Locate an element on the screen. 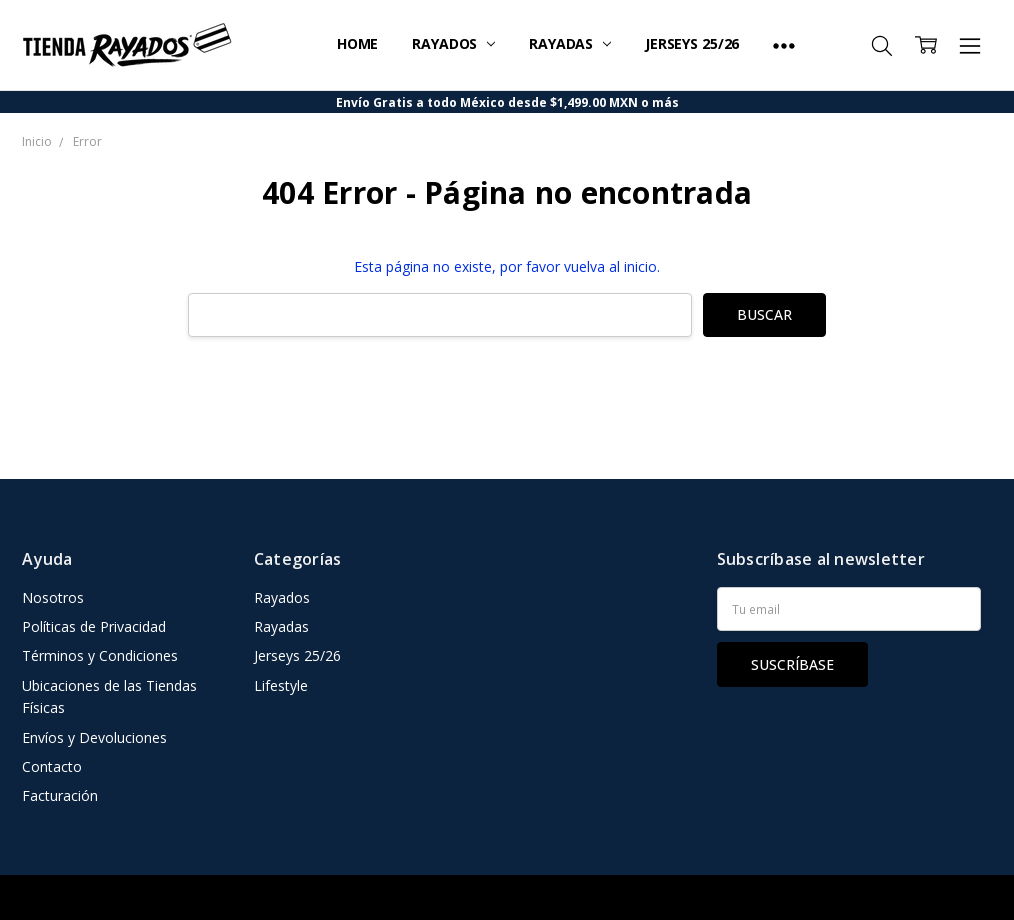 Image resolution: width=1014 pixels, height=920 pixels. Envíos y Devoluciones is located at coordinates (94, 737).